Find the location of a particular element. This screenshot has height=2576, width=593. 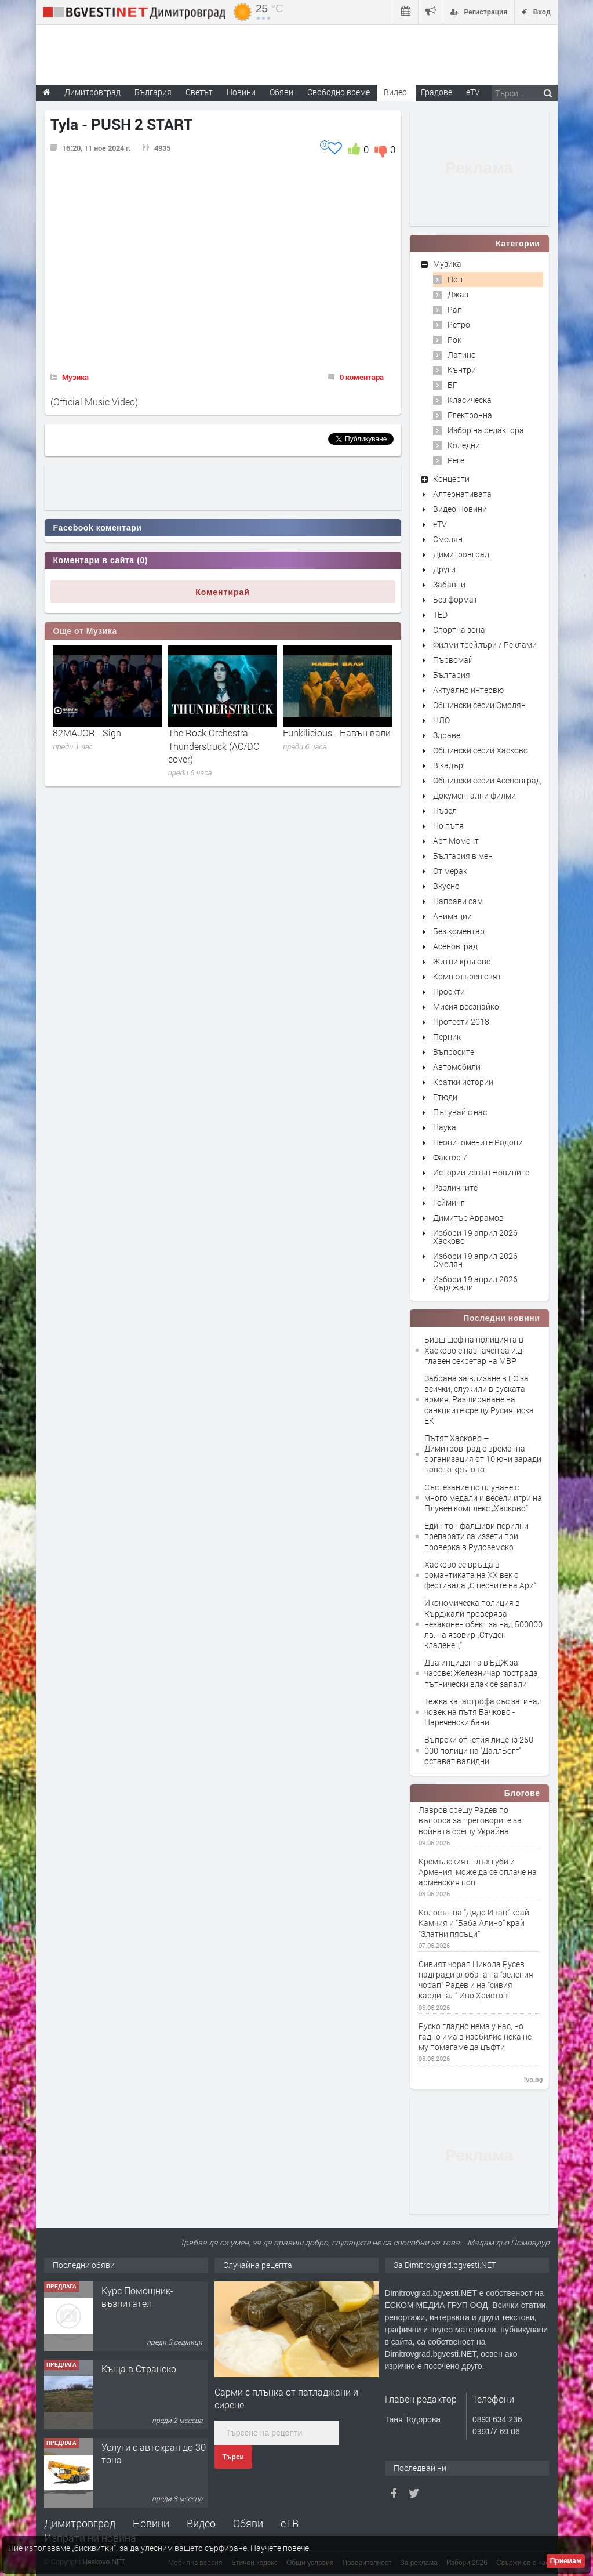

Фактор 7 is located at coordinates (450, 1157).